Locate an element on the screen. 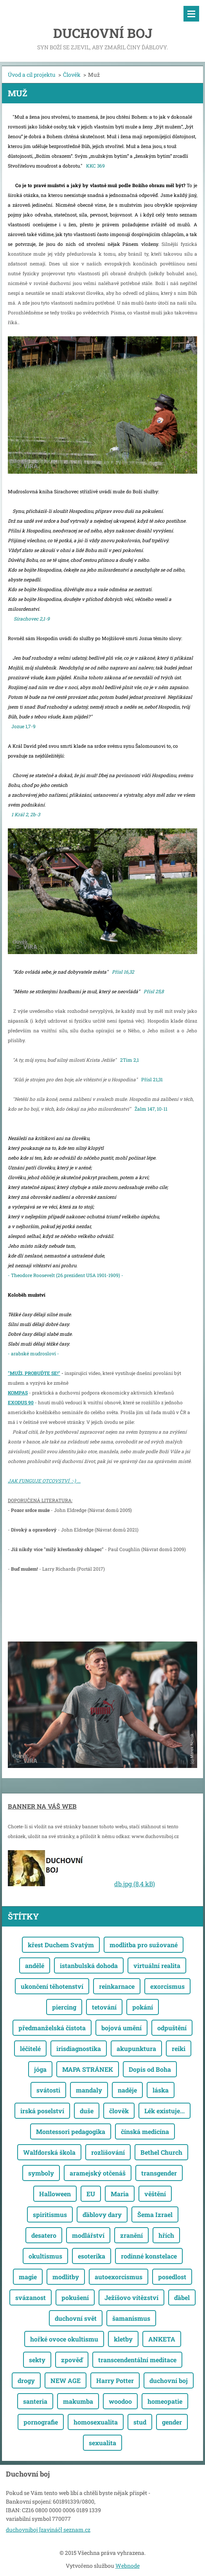 This screenshot has width=205, height=2576. léčitelé is located at coordinates (30, 2048).